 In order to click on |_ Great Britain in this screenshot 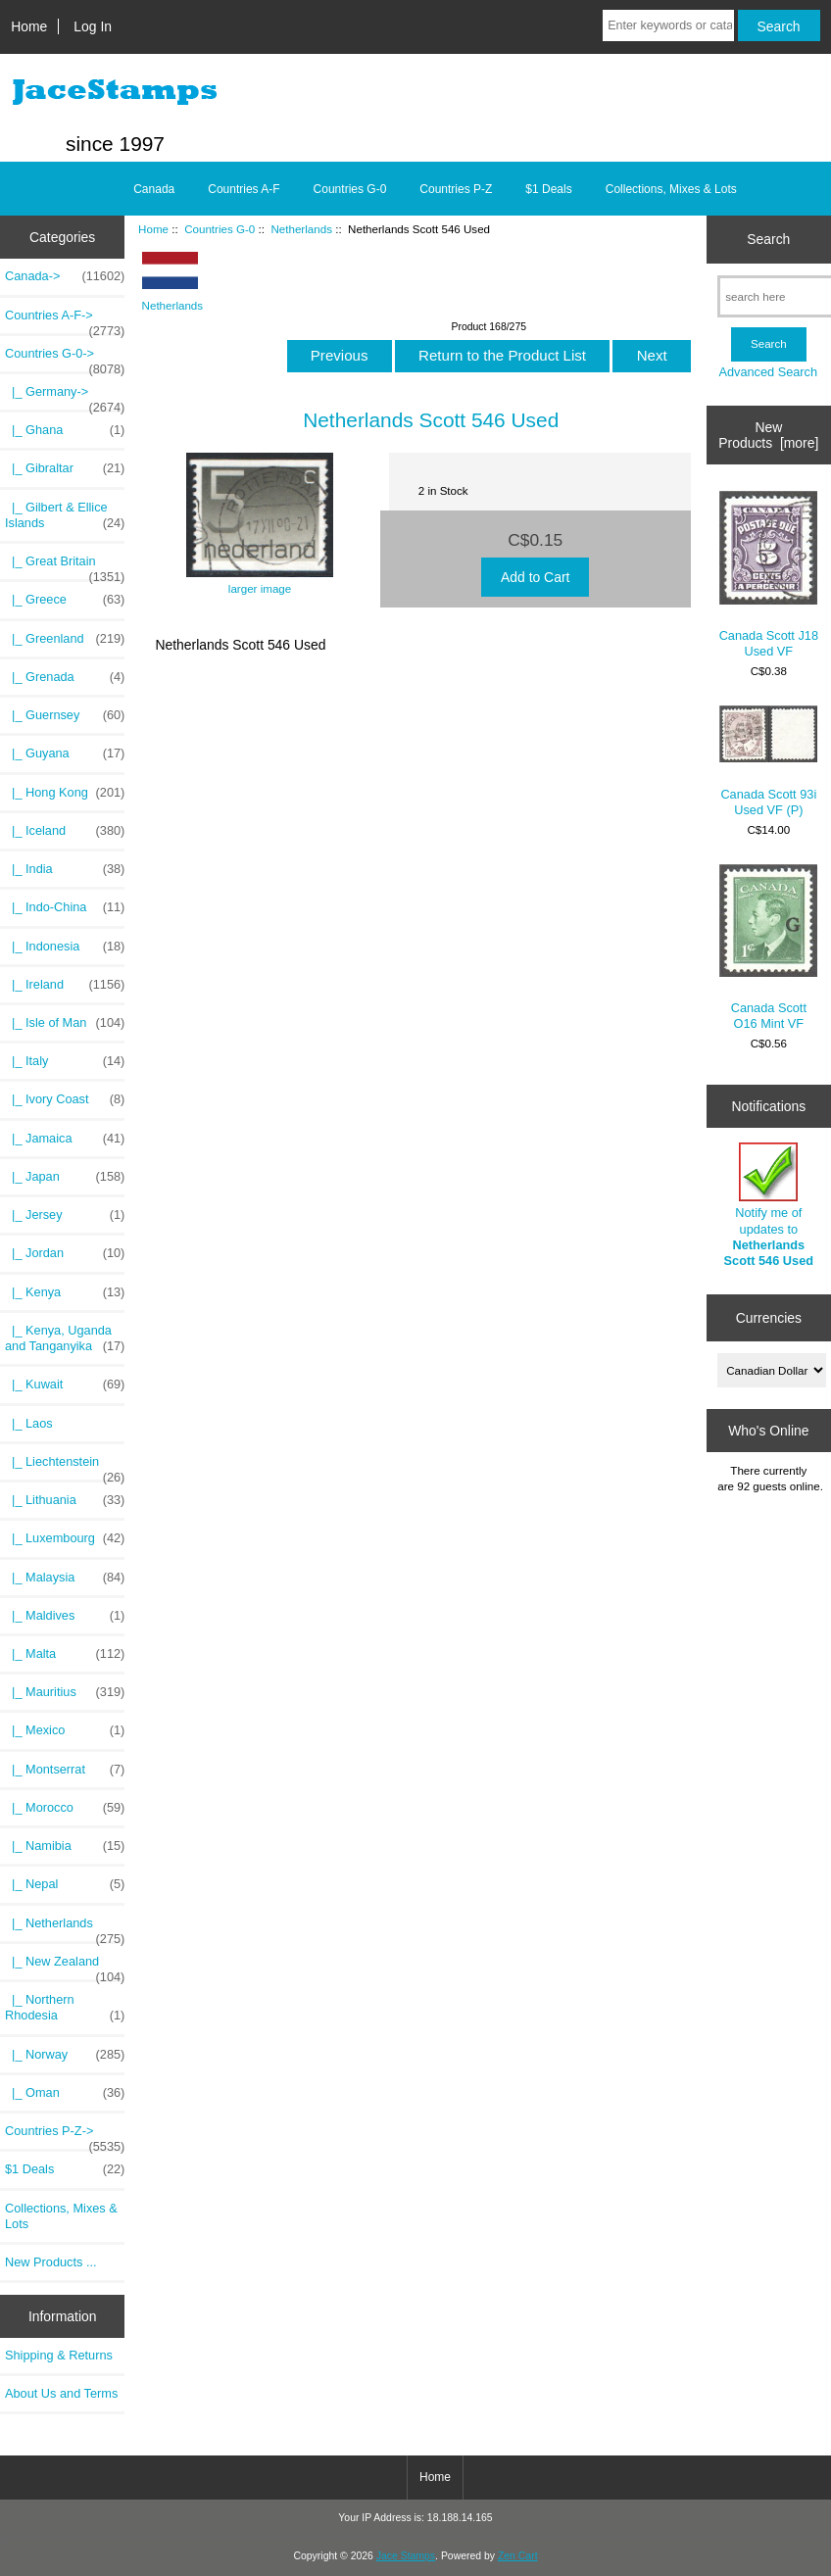, I will do `click(64, 566)`.